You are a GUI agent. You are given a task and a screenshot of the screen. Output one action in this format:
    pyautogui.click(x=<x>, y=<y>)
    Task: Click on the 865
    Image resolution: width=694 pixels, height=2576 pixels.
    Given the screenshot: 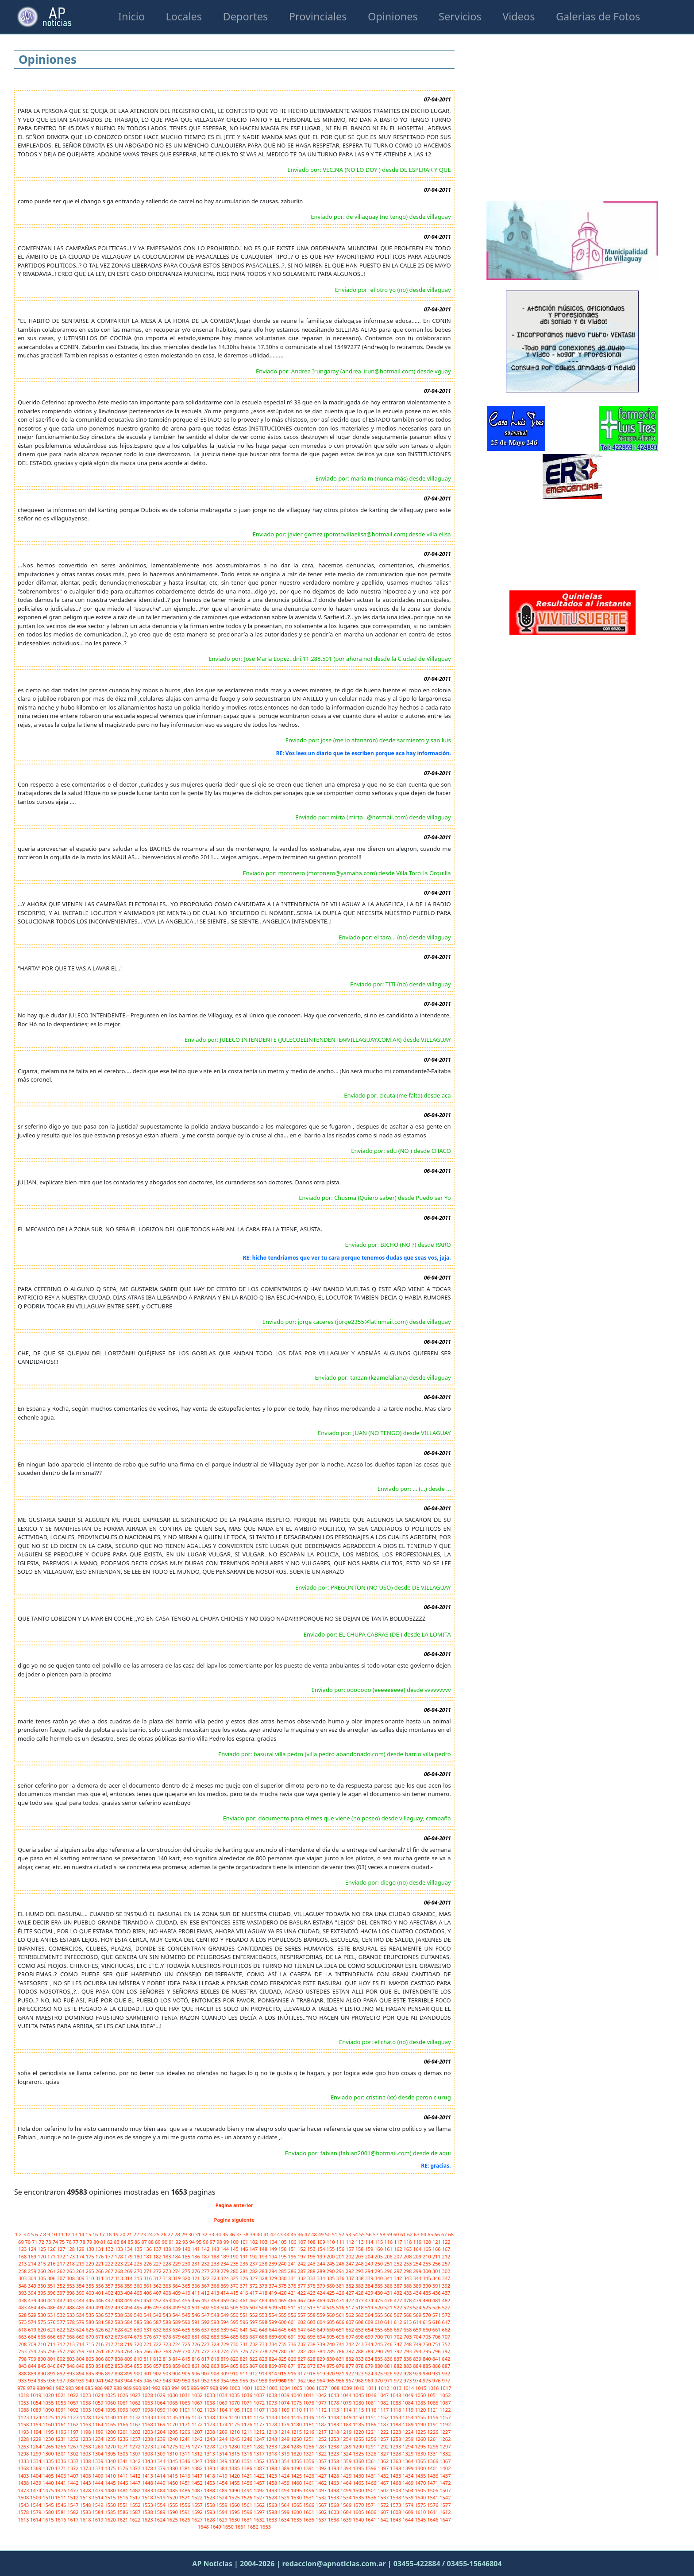 What is the action you would take?
    pyautogui.click(x=235, y=2366)
    